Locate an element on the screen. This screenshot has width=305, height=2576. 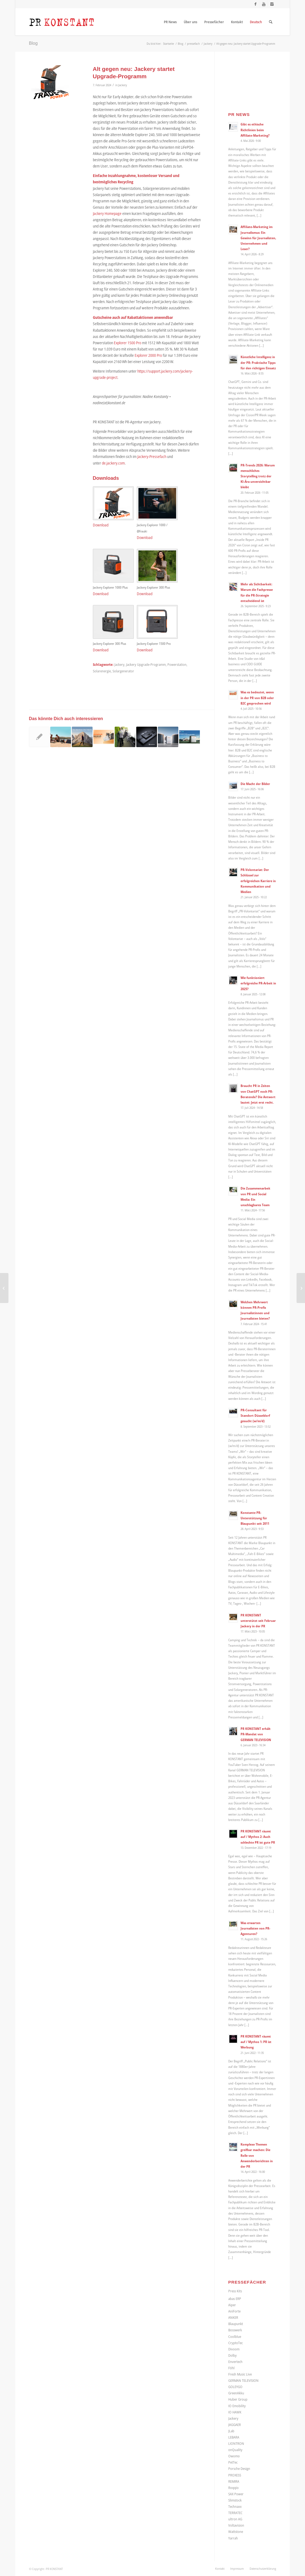
Fresh Music Live is located at coordinates (240, 2374).